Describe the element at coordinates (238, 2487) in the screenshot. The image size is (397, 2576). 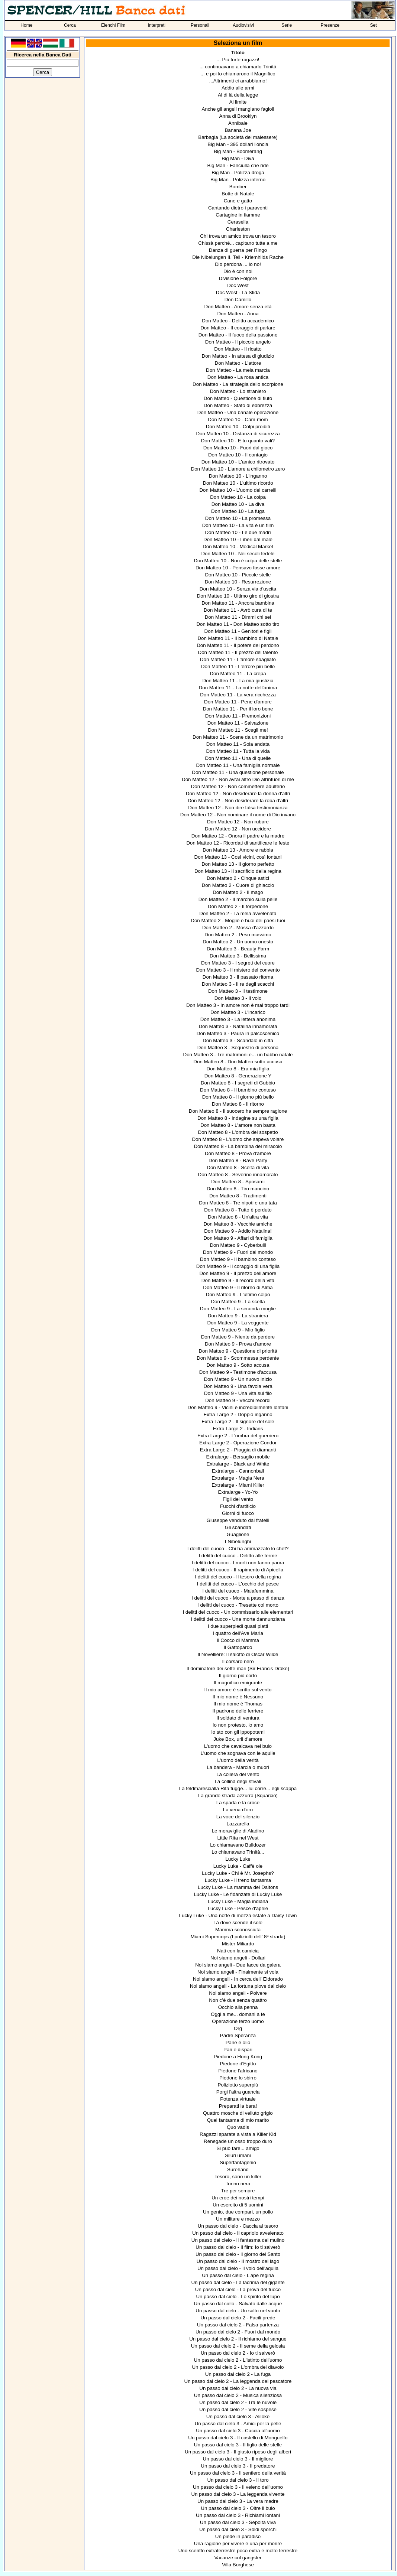
I see `Un passo dal cielo 3 - Il veleno dell'uomo` at that location.